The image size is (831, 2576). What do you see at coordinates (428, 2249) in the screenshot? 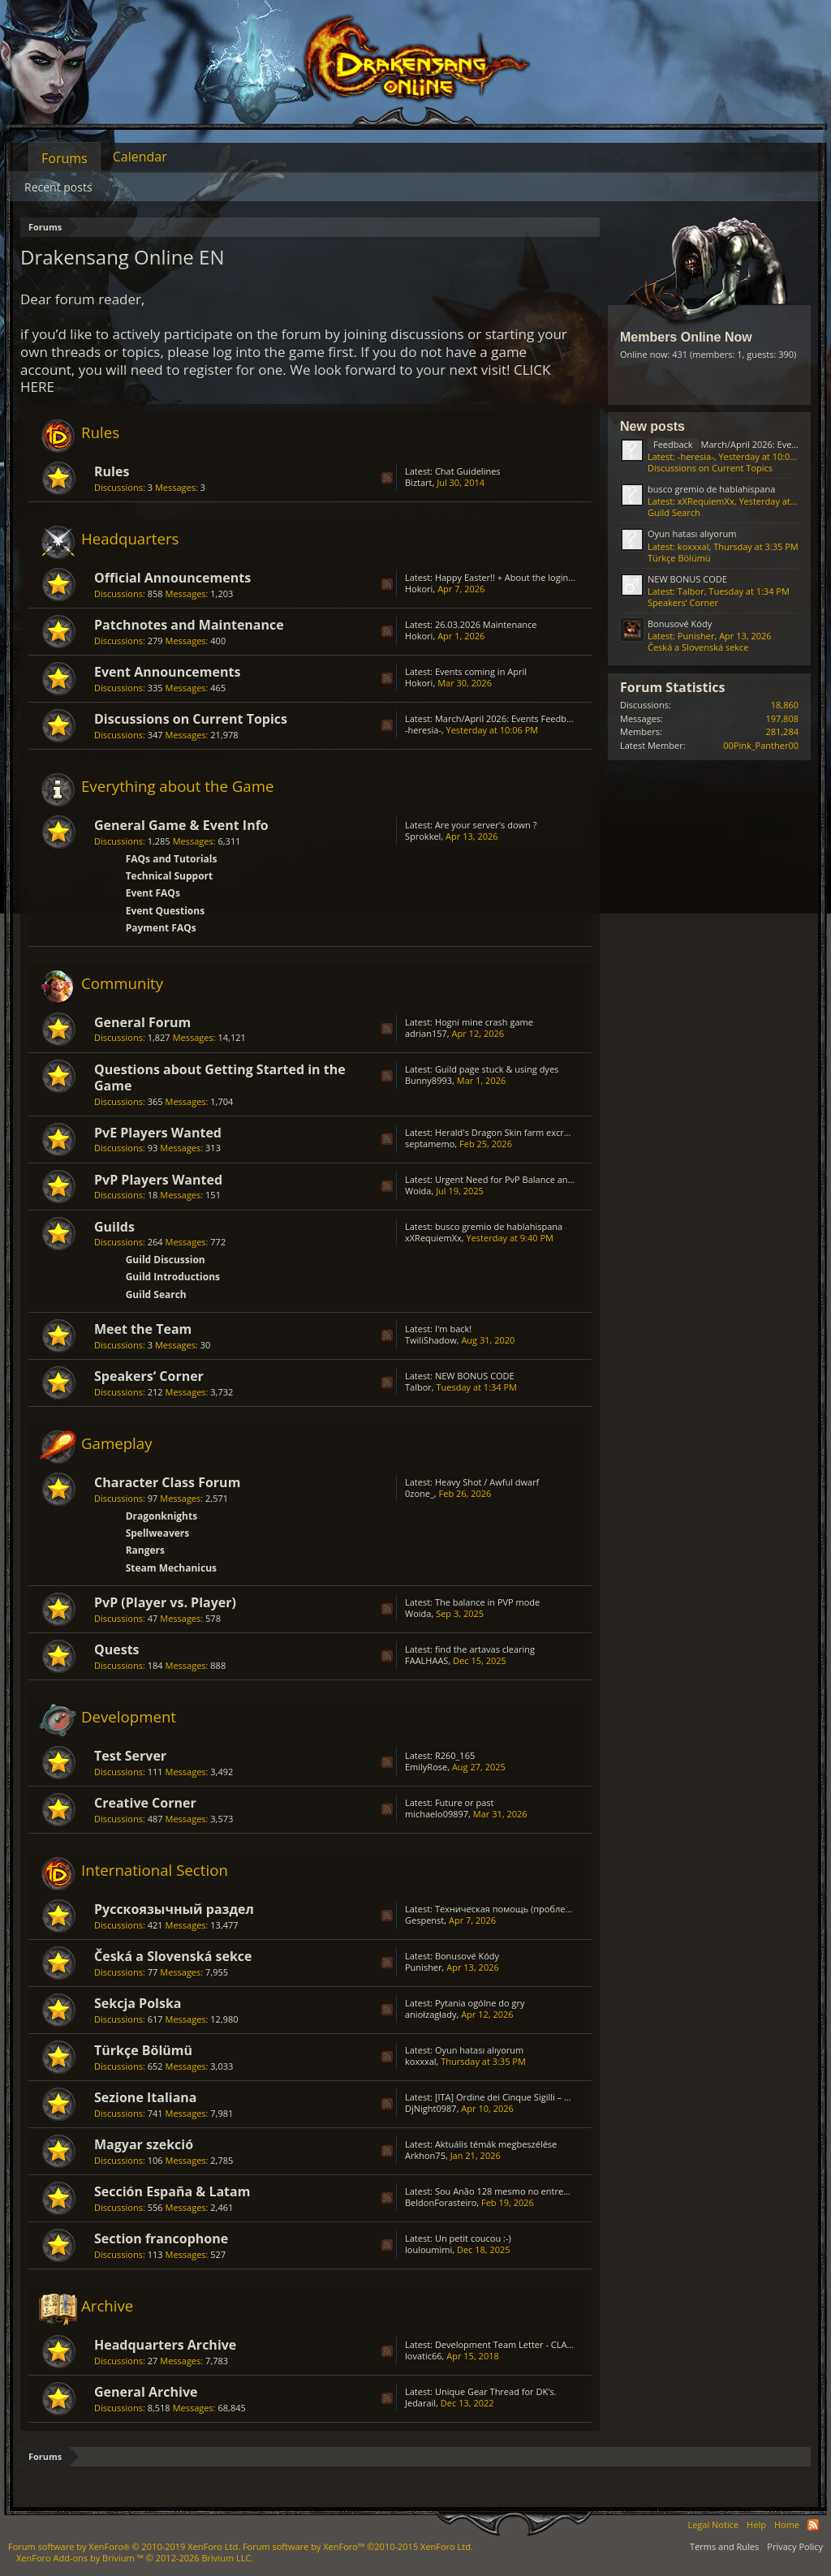
I see `louloumimi` at bounding box center [428, 2249].